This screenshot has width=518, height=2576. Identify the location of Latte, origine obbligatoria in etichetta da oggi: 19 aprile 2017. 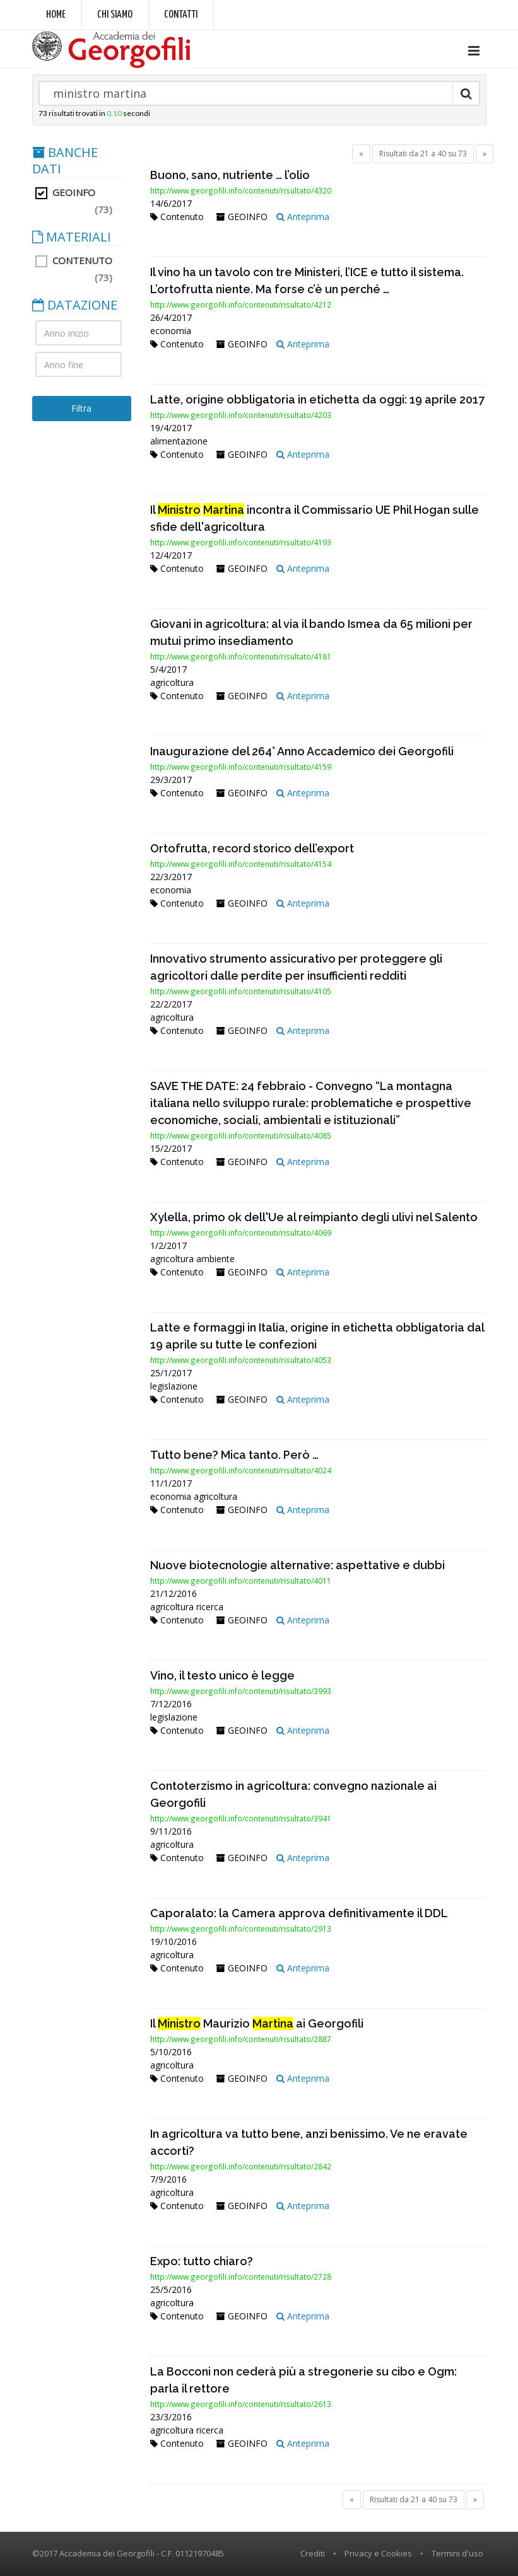
(317, 399).